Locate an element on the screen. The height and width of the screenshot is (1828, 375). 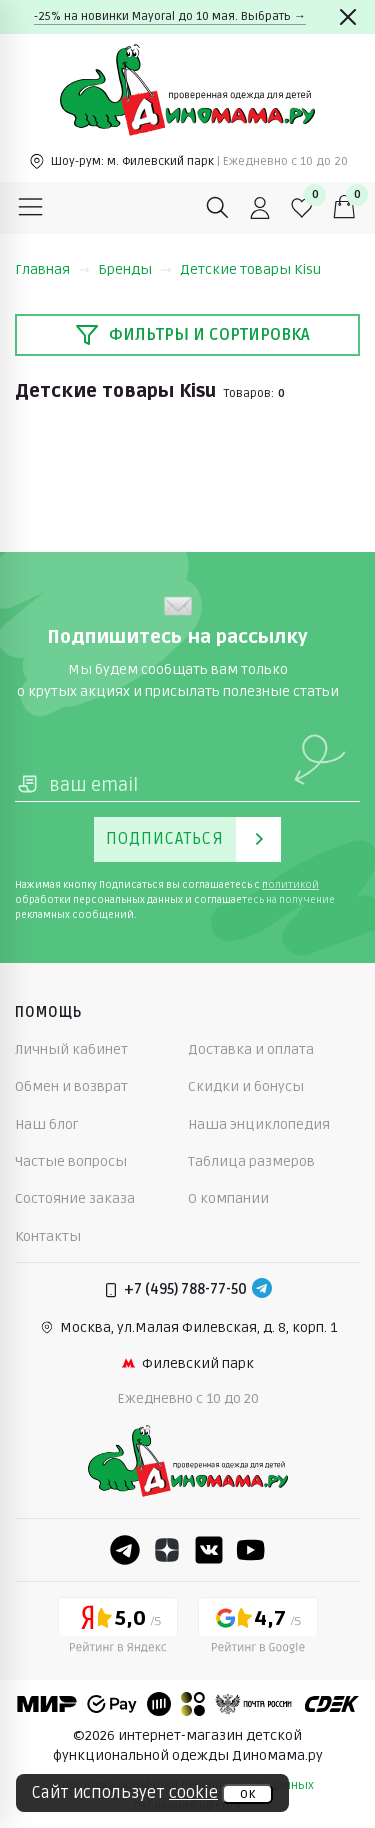
Детские товары Kisu is located at coordinates (250, 269).